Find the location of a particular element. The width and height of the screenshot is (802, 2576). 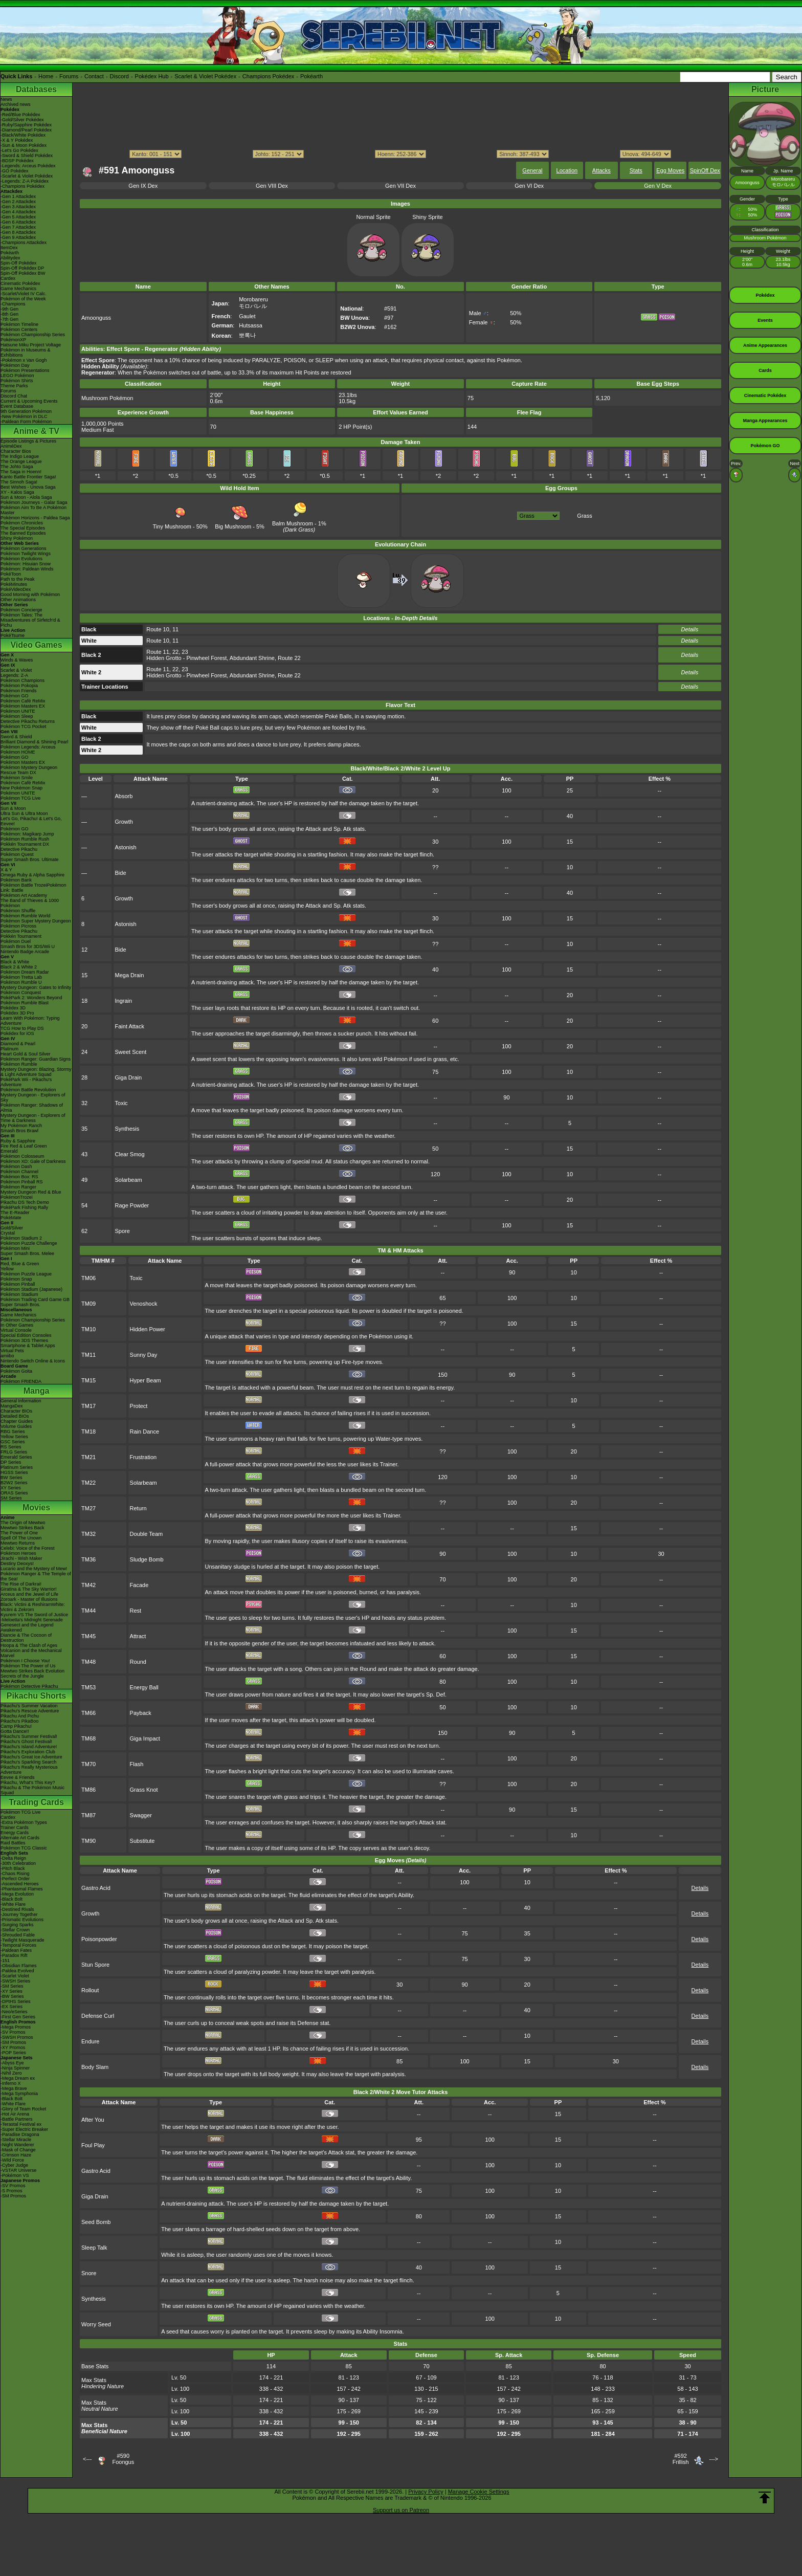

Best Wishes - Unova Saga is located at coordinates (28, 487).